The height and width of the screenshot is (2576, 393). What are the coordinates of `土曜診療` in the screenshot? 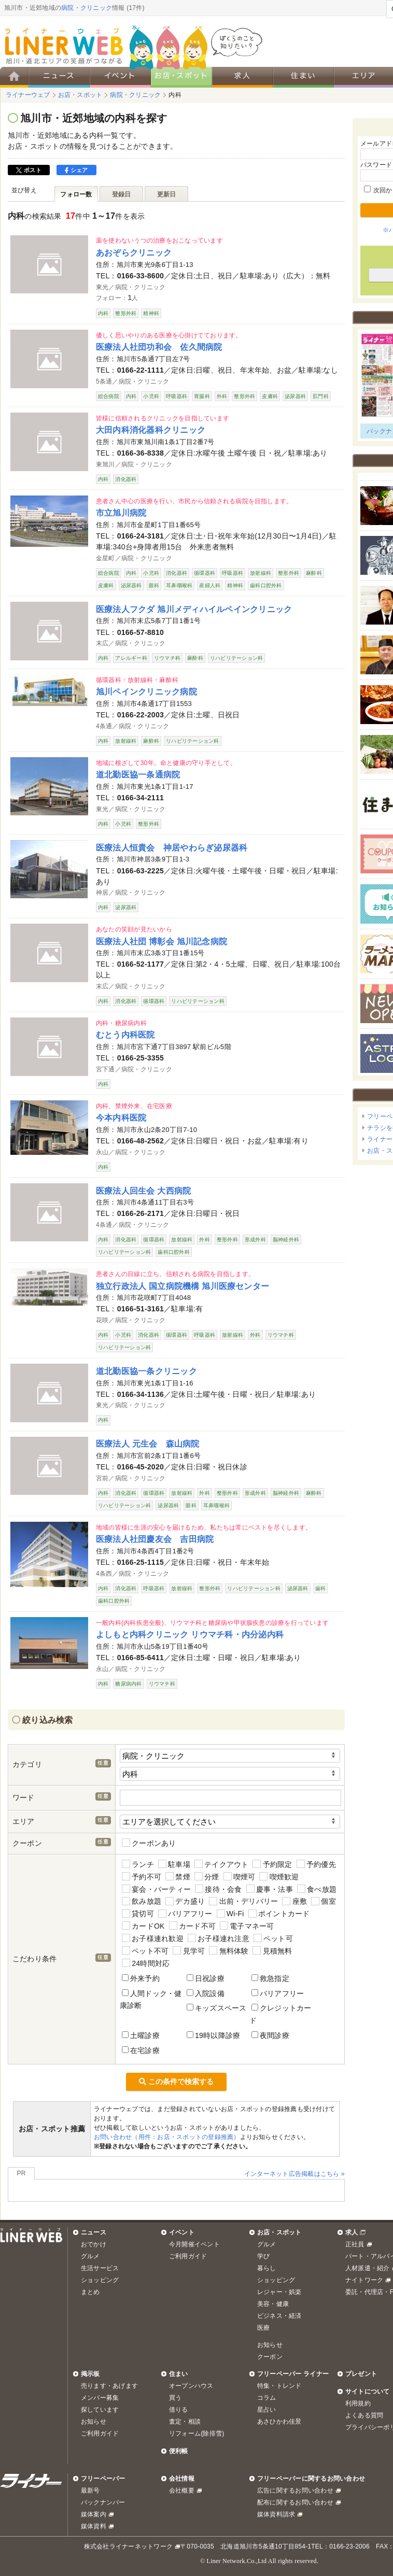 It's located at (141, 2035).